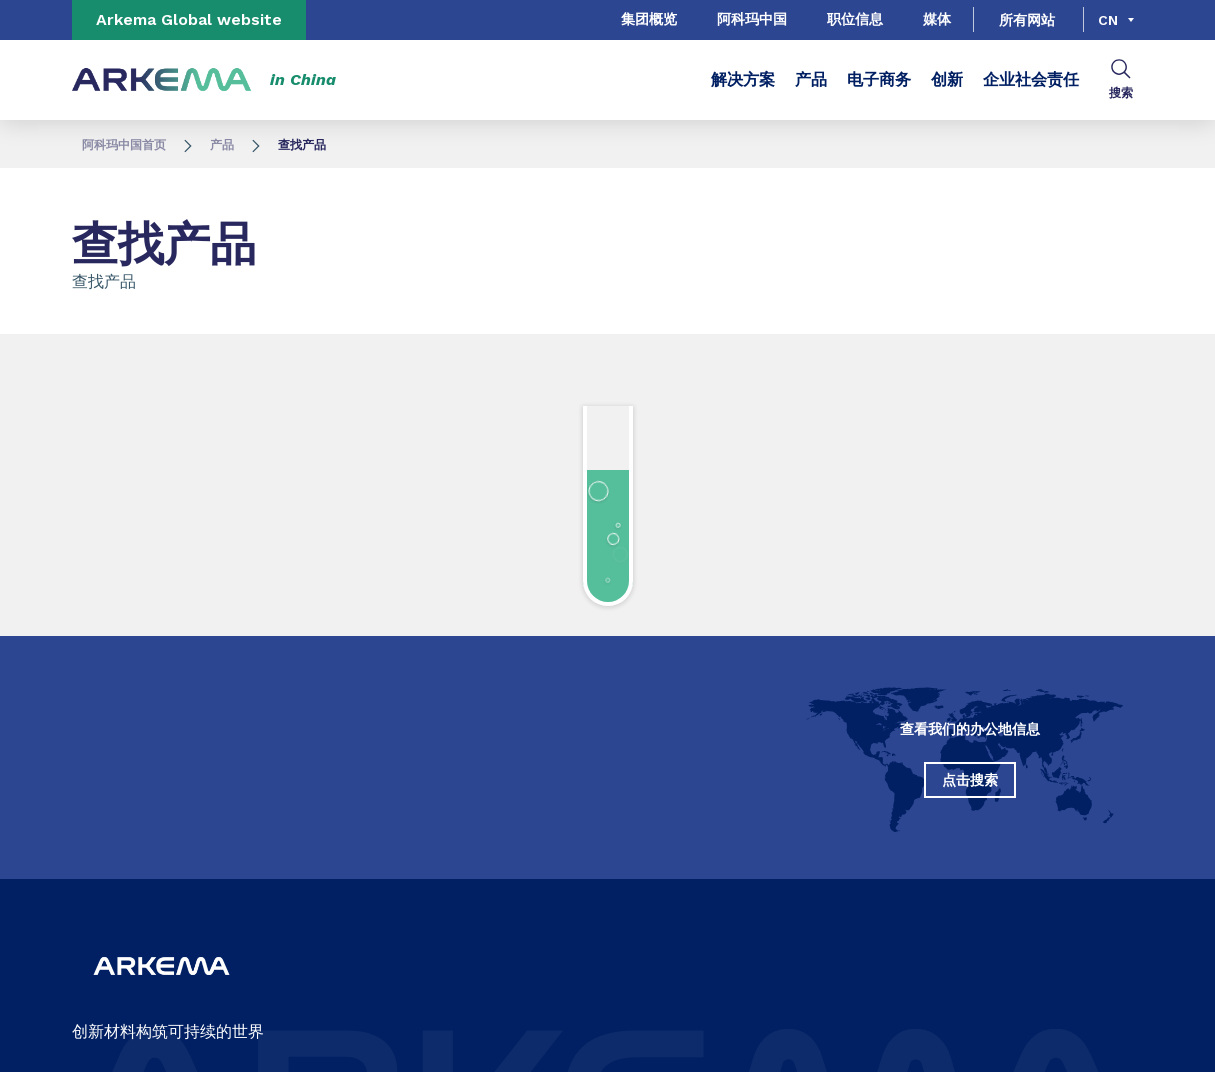 The height and width of the screenshot is (1072, 1215). I want to click on 创新, so click(947, 79).